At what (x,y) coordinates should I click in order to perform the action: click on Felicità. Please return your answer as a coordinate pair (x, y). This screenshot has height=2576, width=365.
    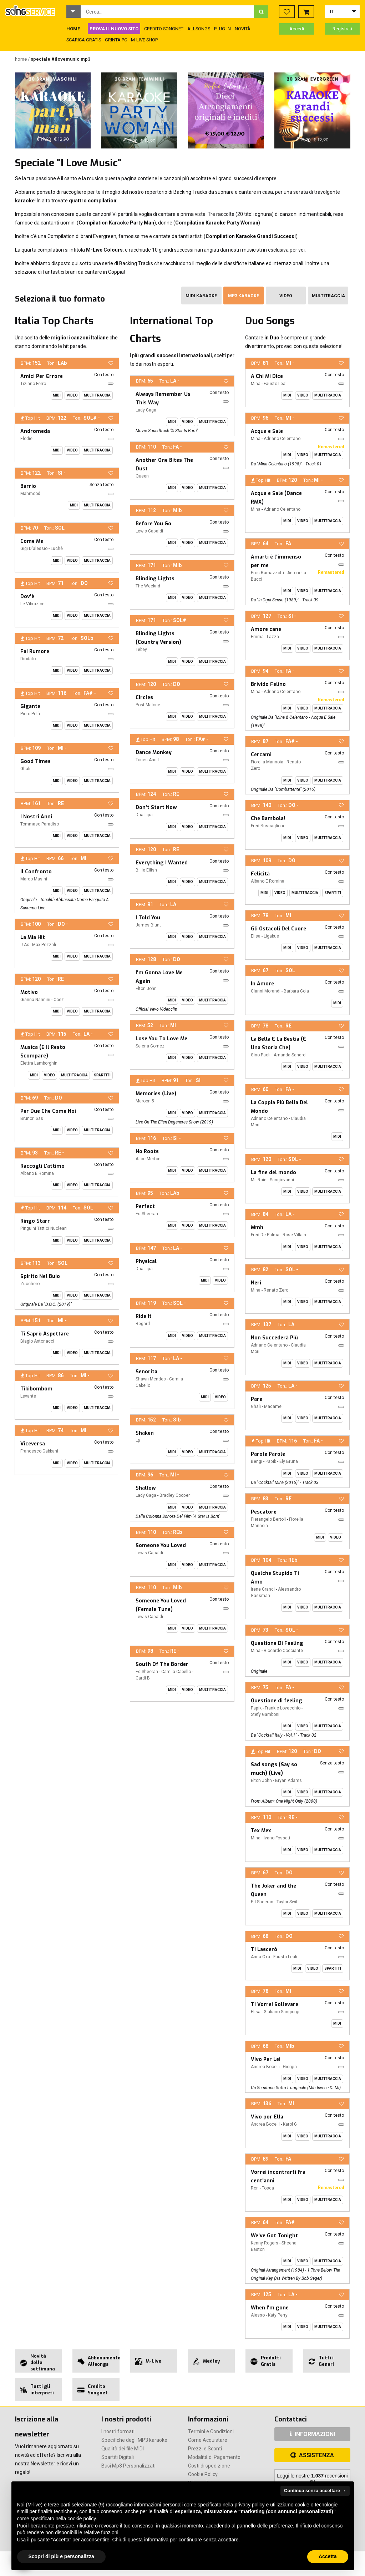
    Looking at the image, I should click on (260, 873).